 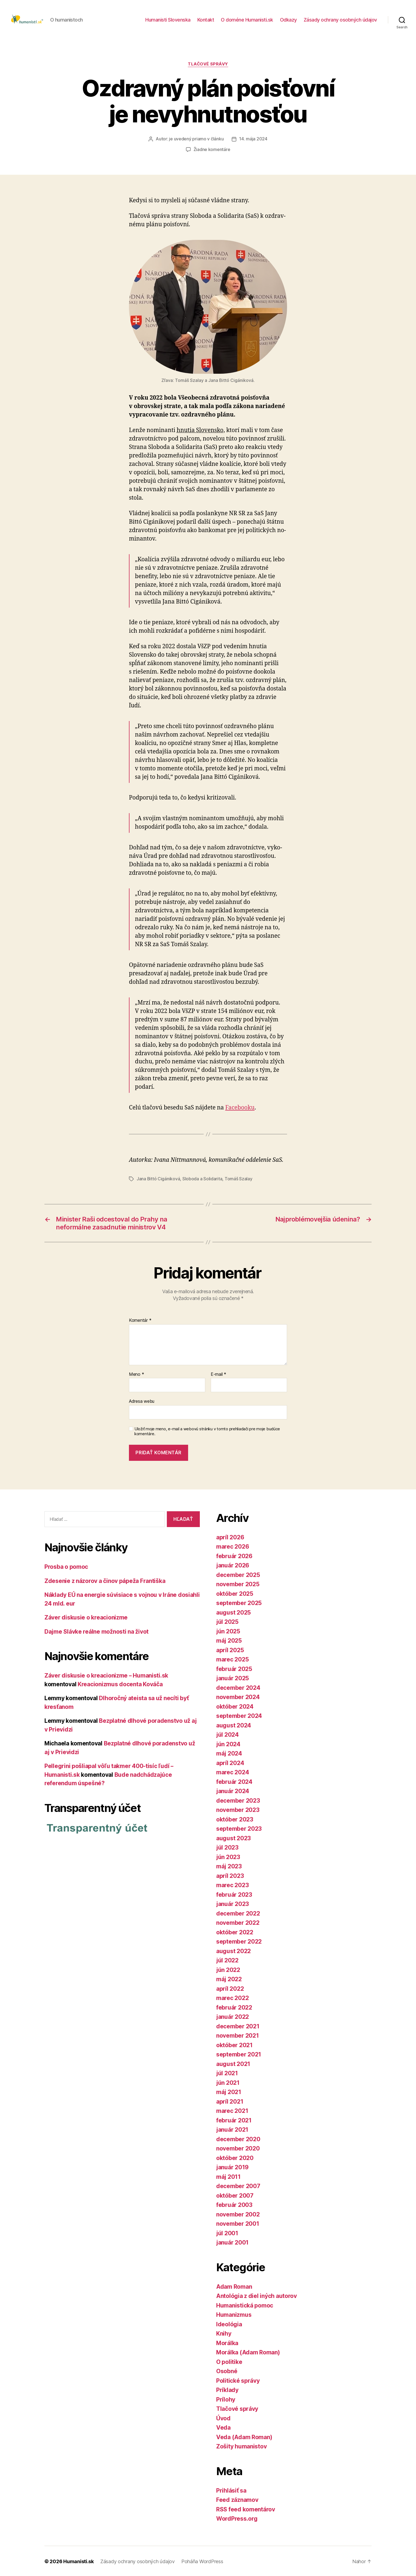 What do you see at coordinates (136, 1373) in the screenshot?
I see `Meno` at bounding box center [136, 1373].